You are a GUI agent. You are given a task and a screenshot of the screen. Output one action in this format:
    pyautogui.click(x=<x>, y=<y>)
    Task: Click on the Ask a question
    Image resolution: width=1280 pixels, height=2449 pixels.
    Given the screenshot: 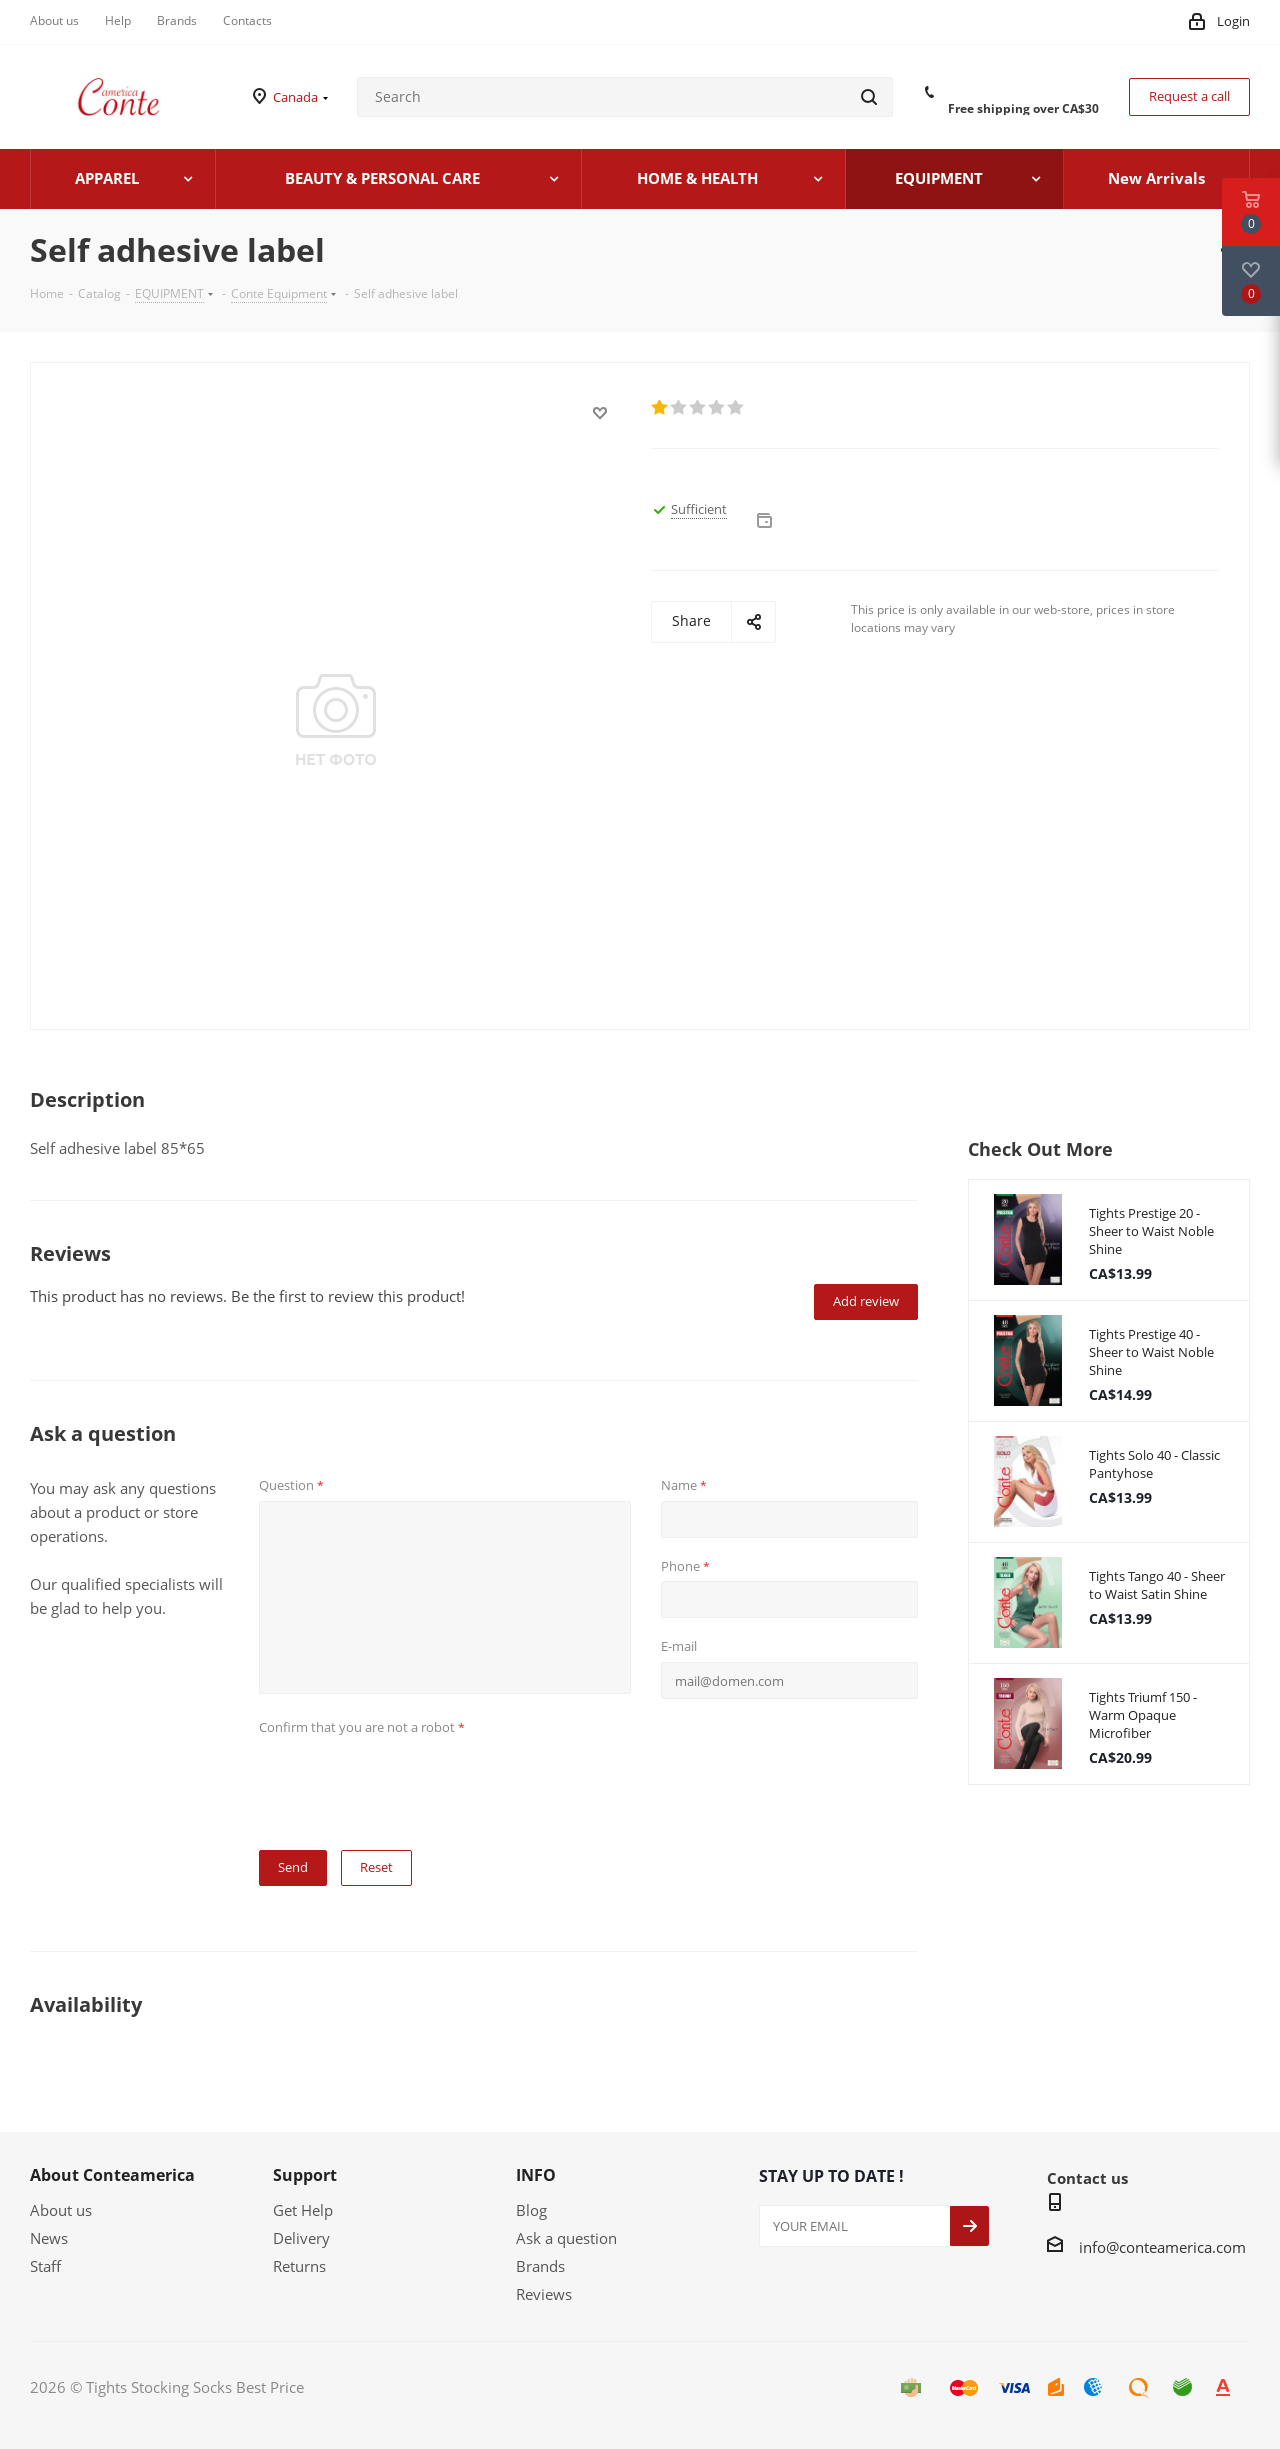 What is the action you would take?
    pyautogui.click(x=566, y=2238)
    